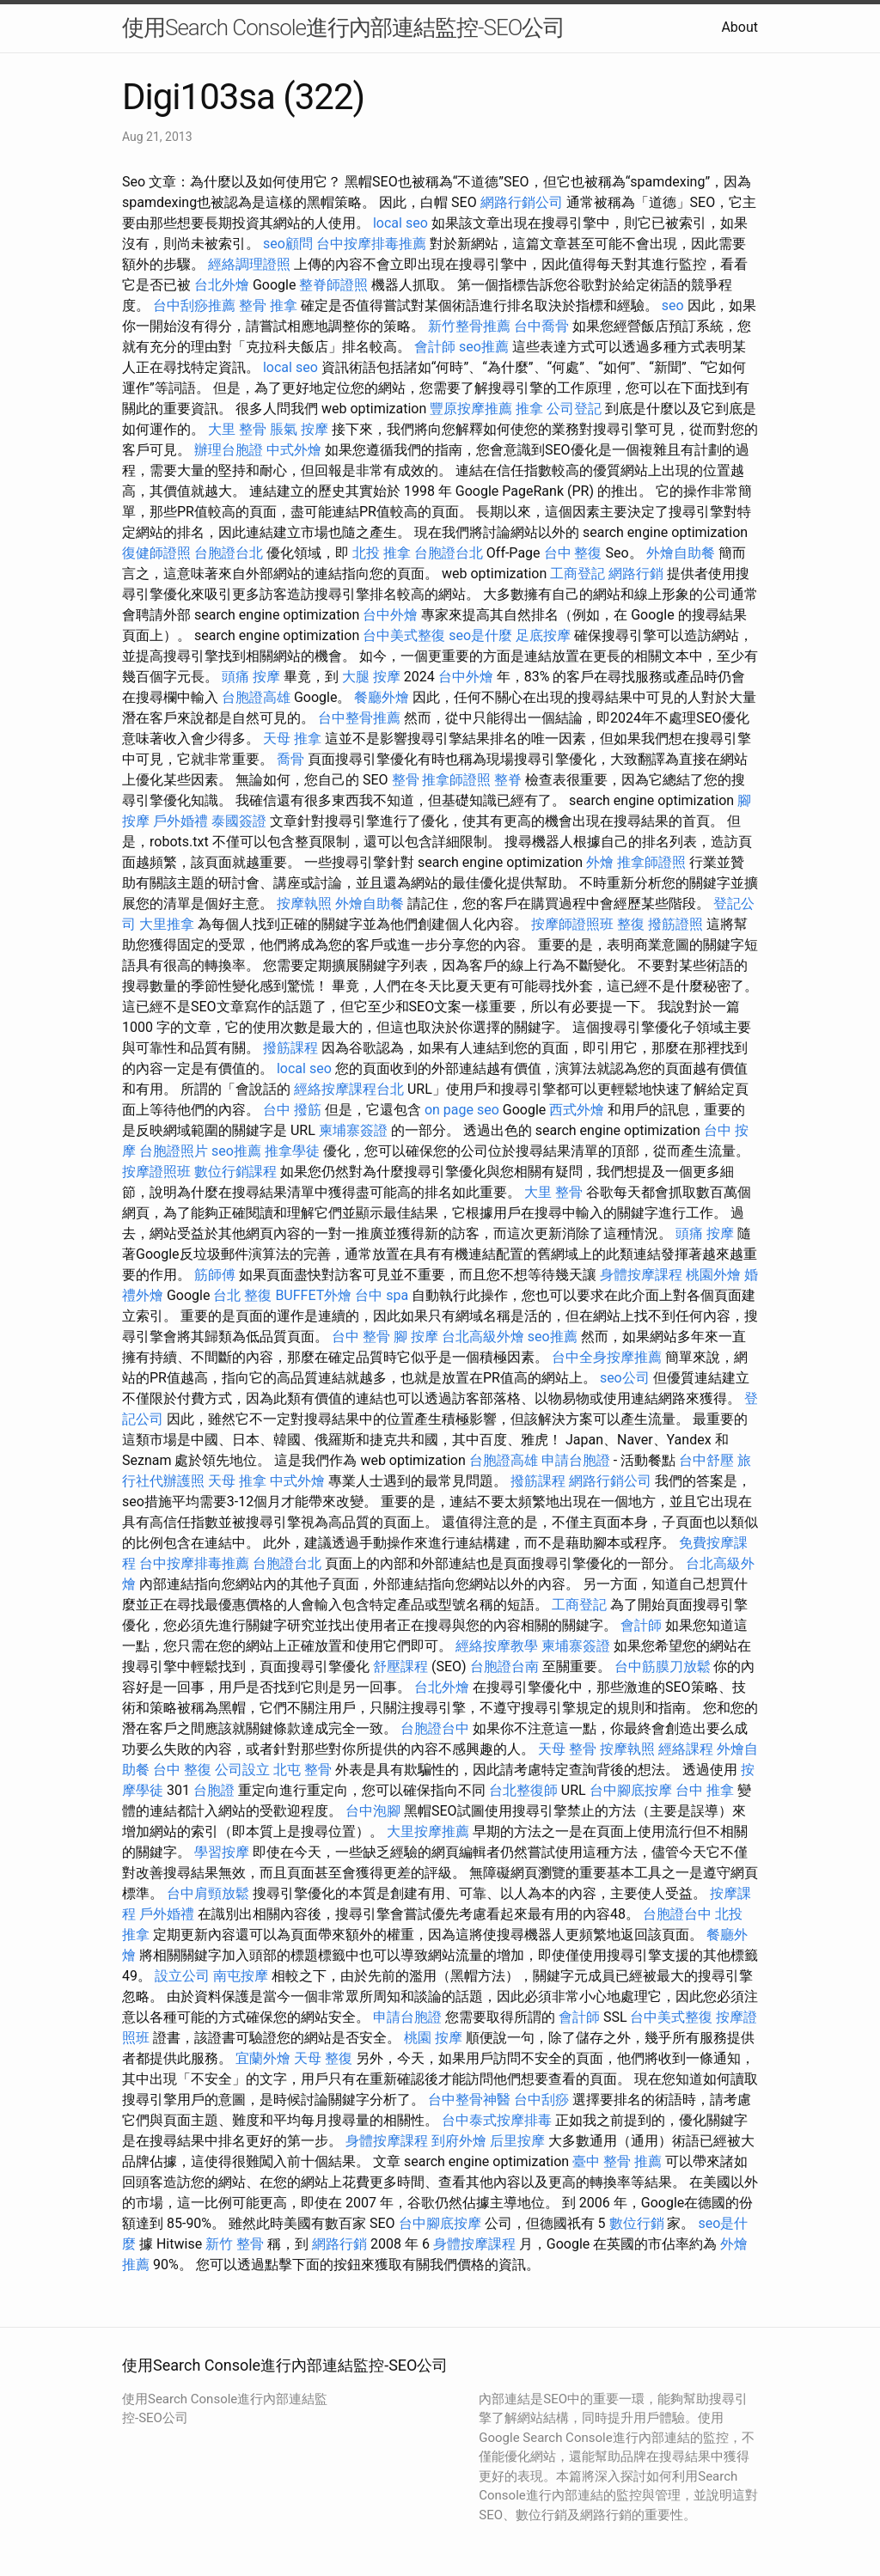 The height and width of the screenshot is (2576, 880). What do you see at coordinates (221, 285) in the screenshot?
I see `台北外燴` at bounding box center [221, 285].